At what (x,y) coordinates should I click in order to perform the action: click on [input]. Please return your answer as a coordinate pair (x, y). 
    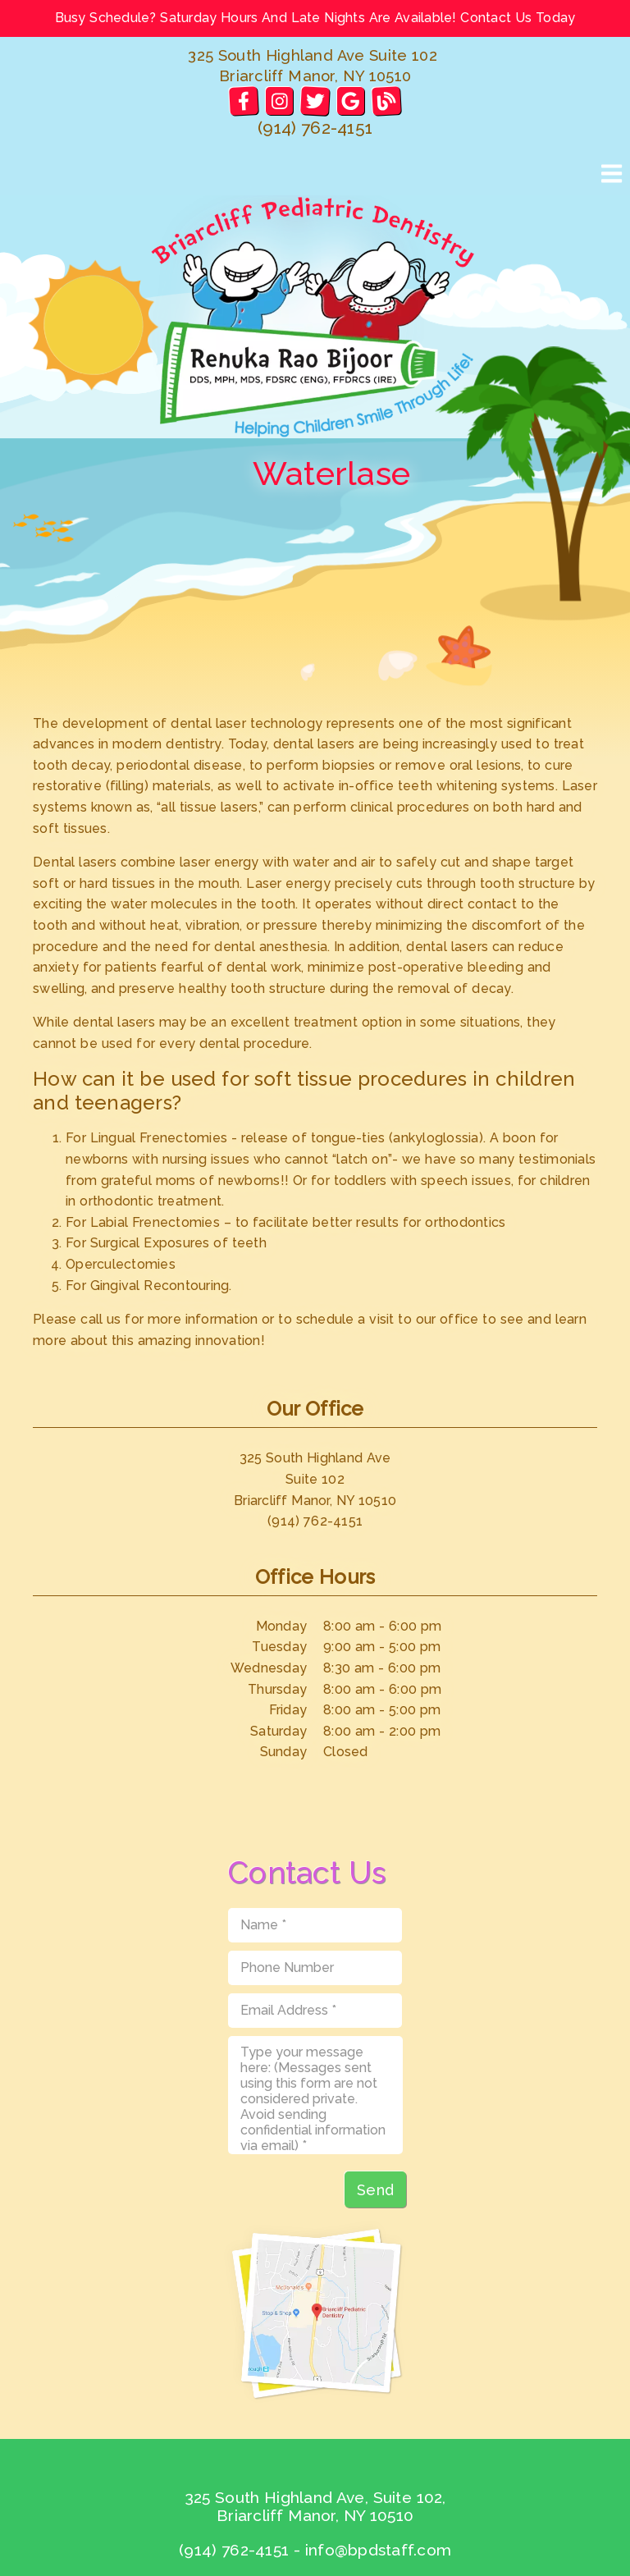
    Looking at the image, I should click on (315, 1925).